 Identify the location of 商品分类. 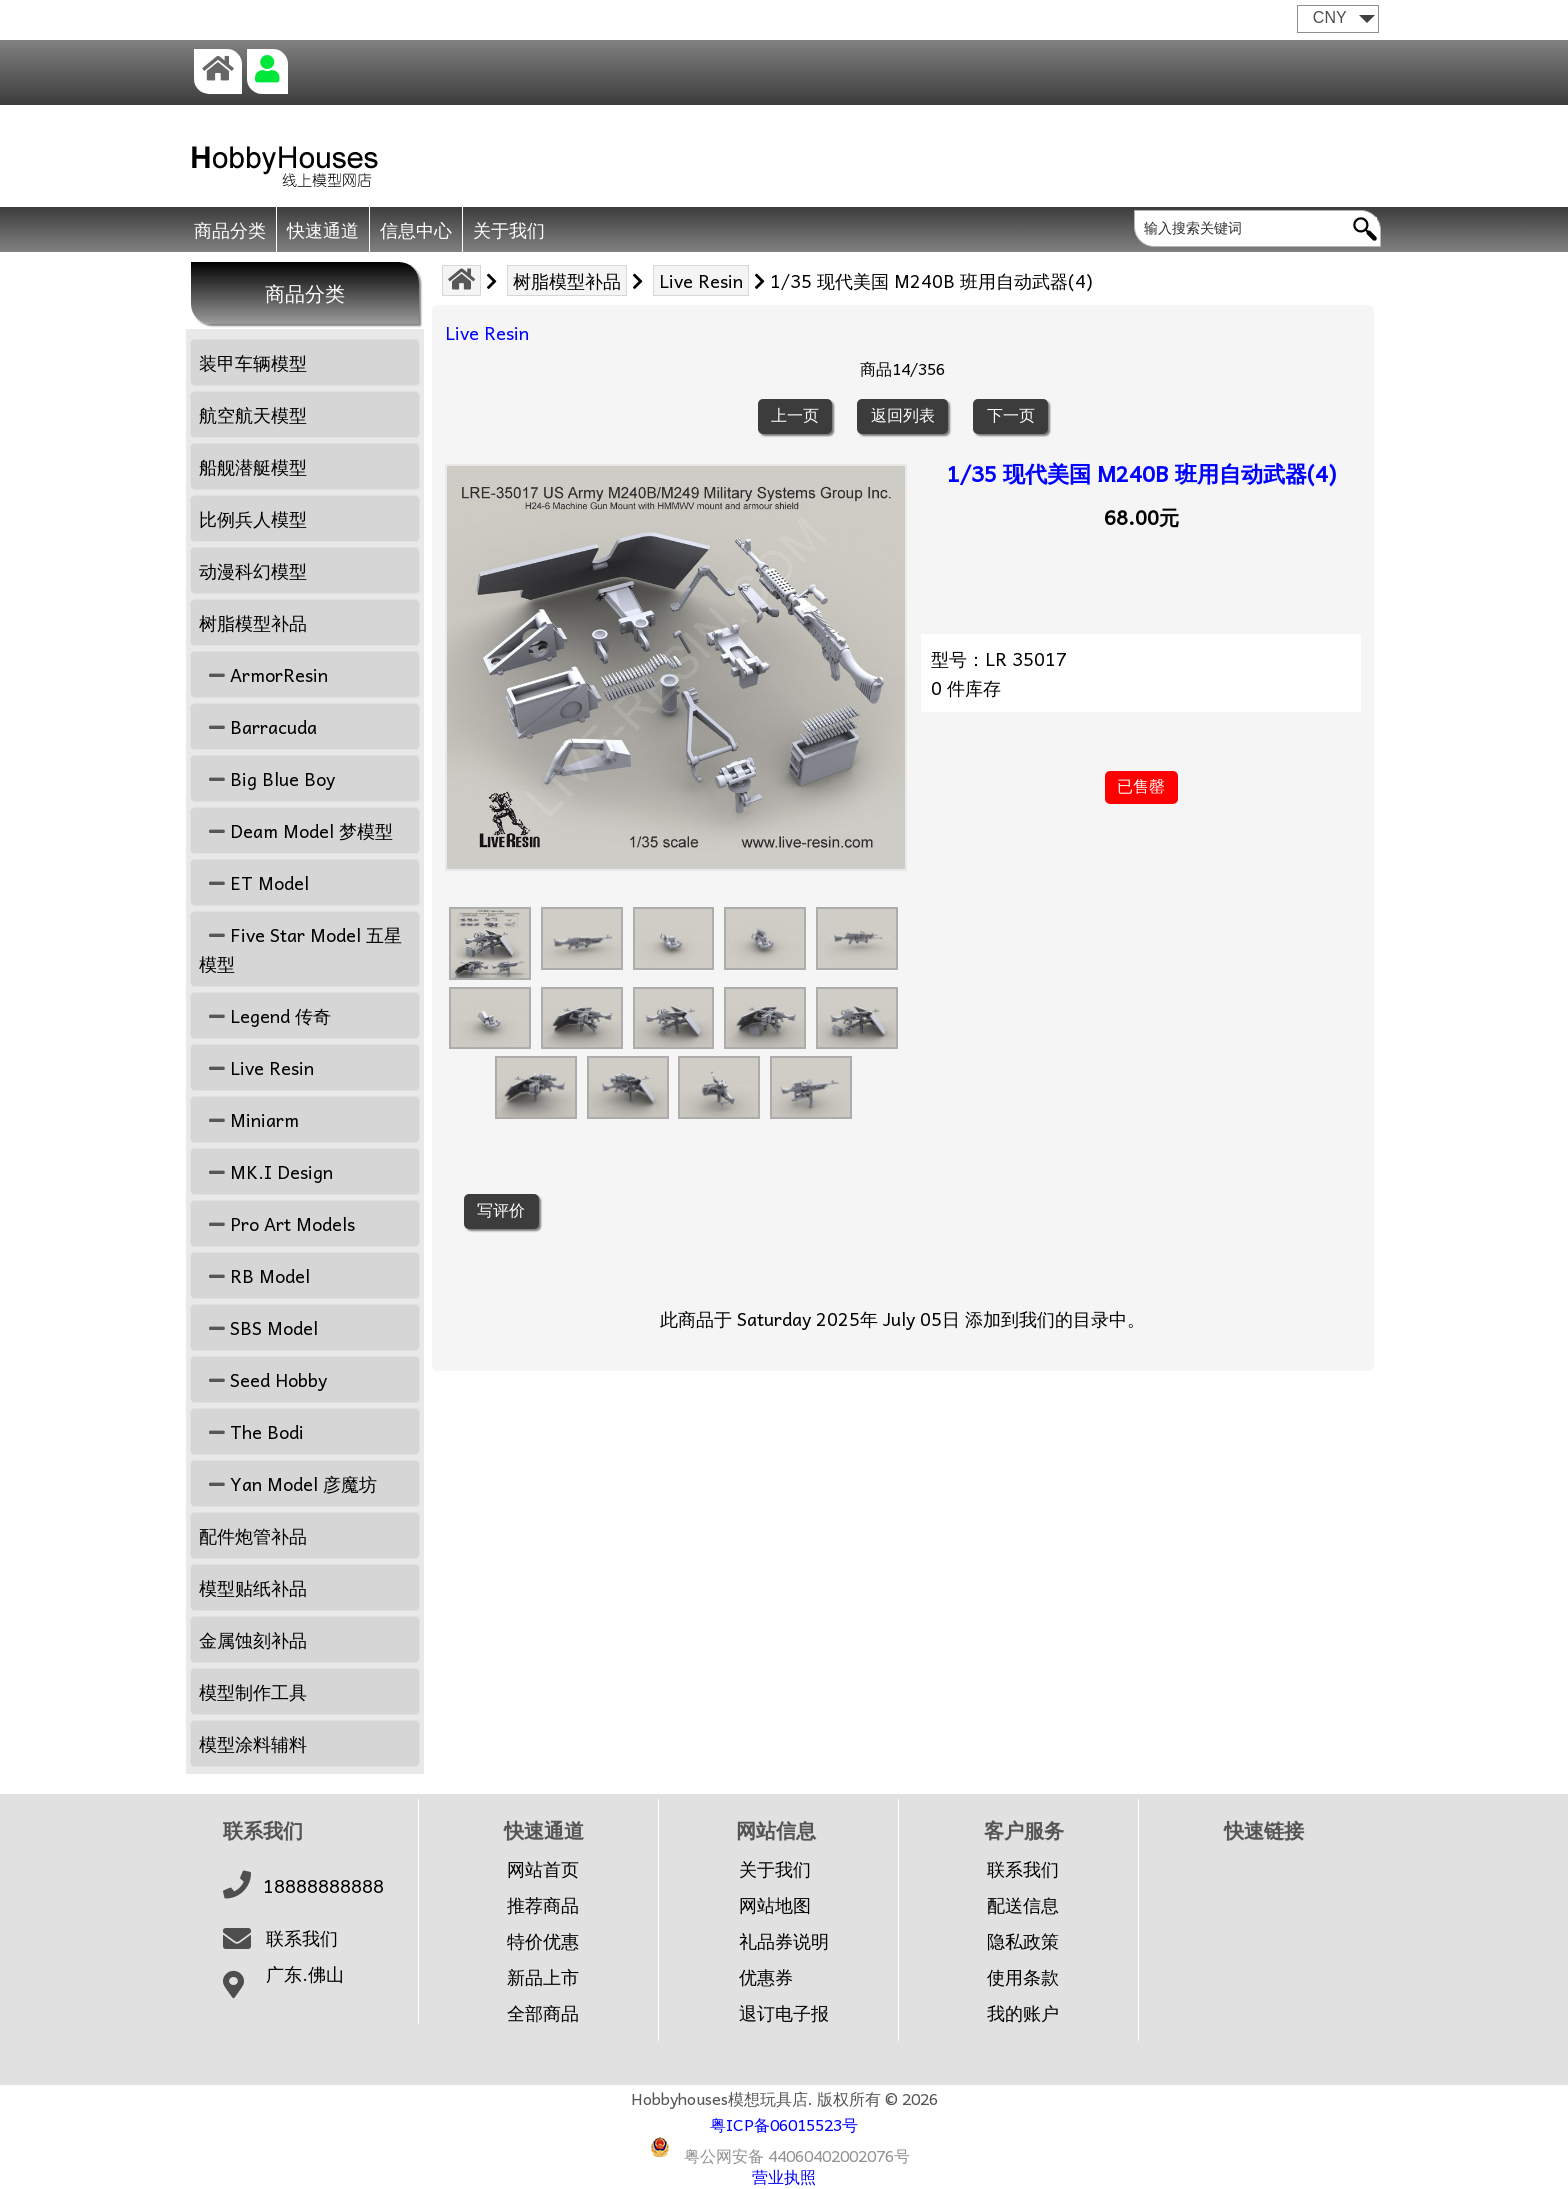
(230, 229).